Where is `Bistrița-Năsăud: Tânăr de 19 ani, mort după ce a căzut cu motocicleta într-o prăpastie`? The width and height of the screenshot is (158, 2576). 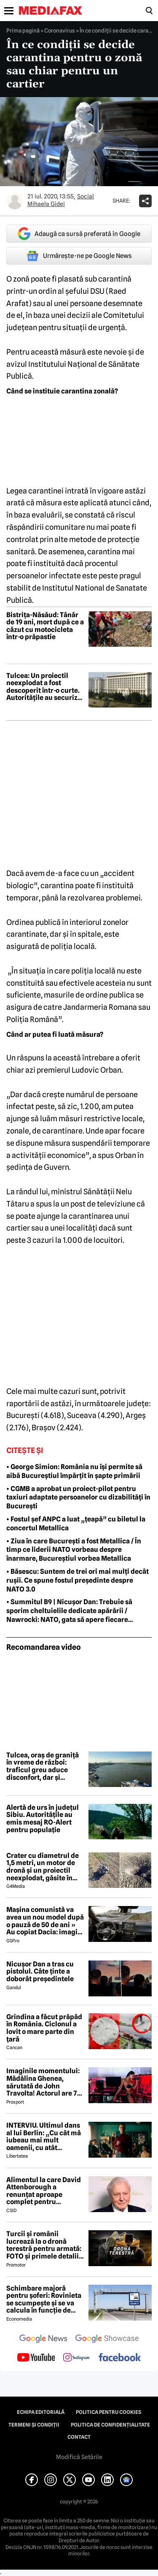 Bistrița-Năsăud: Tânăr de 19 ani, mort după ce a căzut cu motocicleta într-o prăpastie is located at coordinates (45, 626).